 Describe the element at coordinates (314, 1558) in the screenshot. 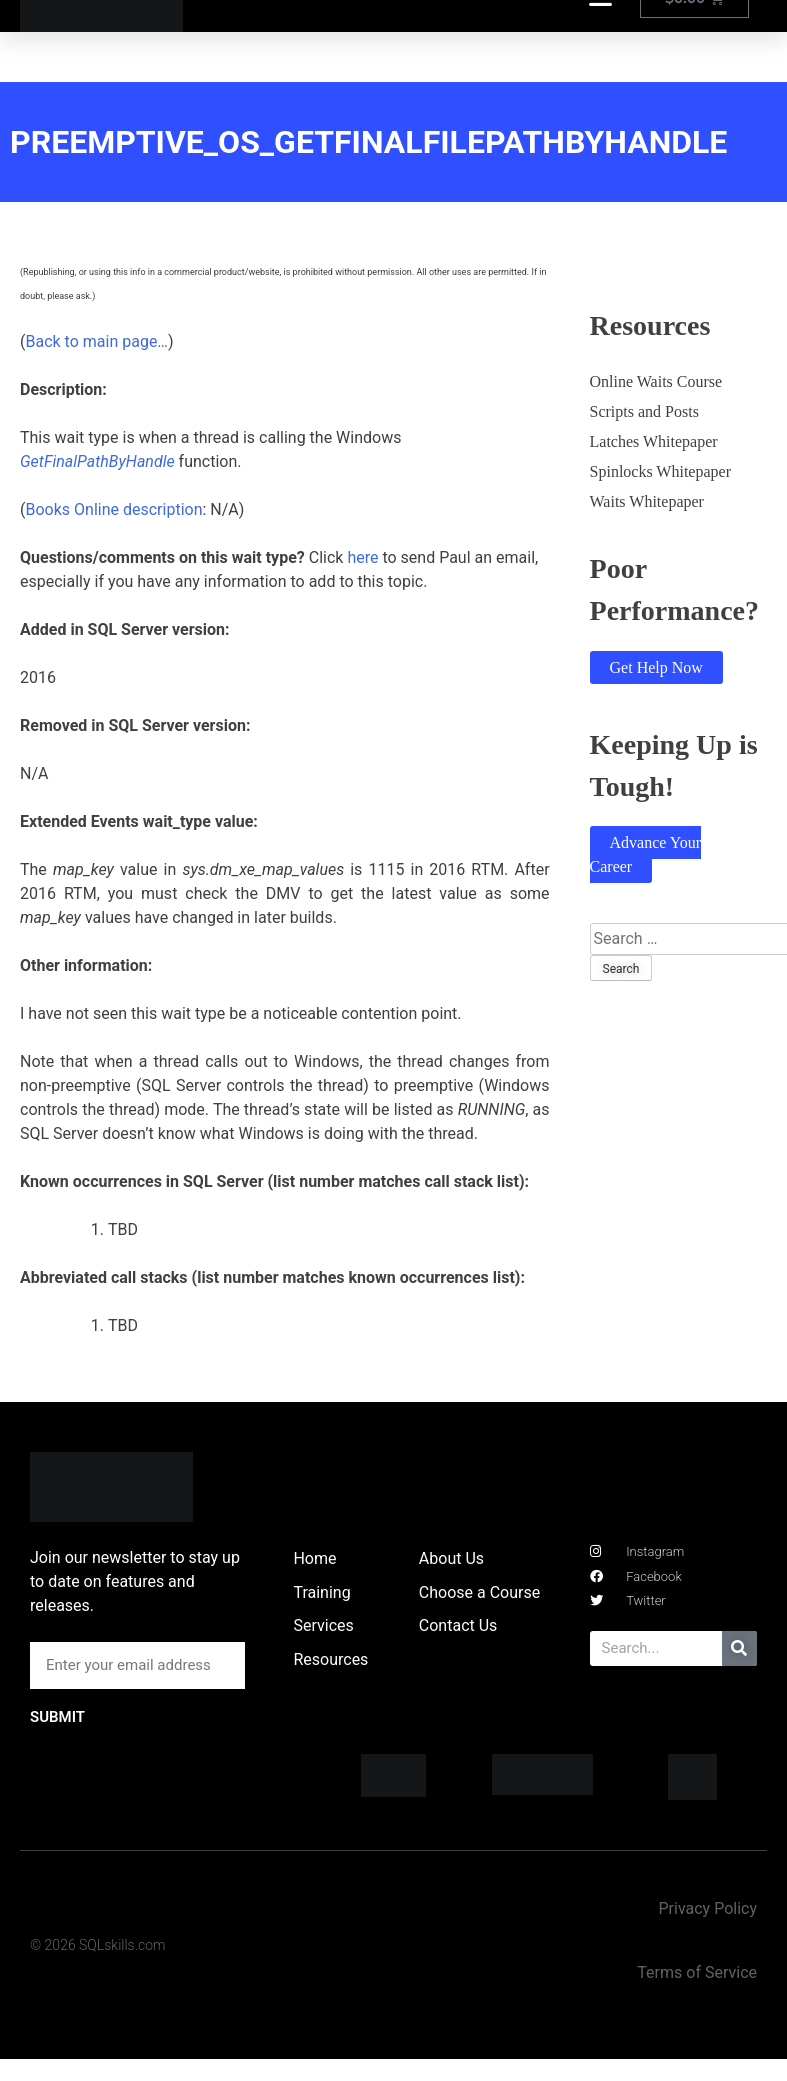

I see `Home` at that location.